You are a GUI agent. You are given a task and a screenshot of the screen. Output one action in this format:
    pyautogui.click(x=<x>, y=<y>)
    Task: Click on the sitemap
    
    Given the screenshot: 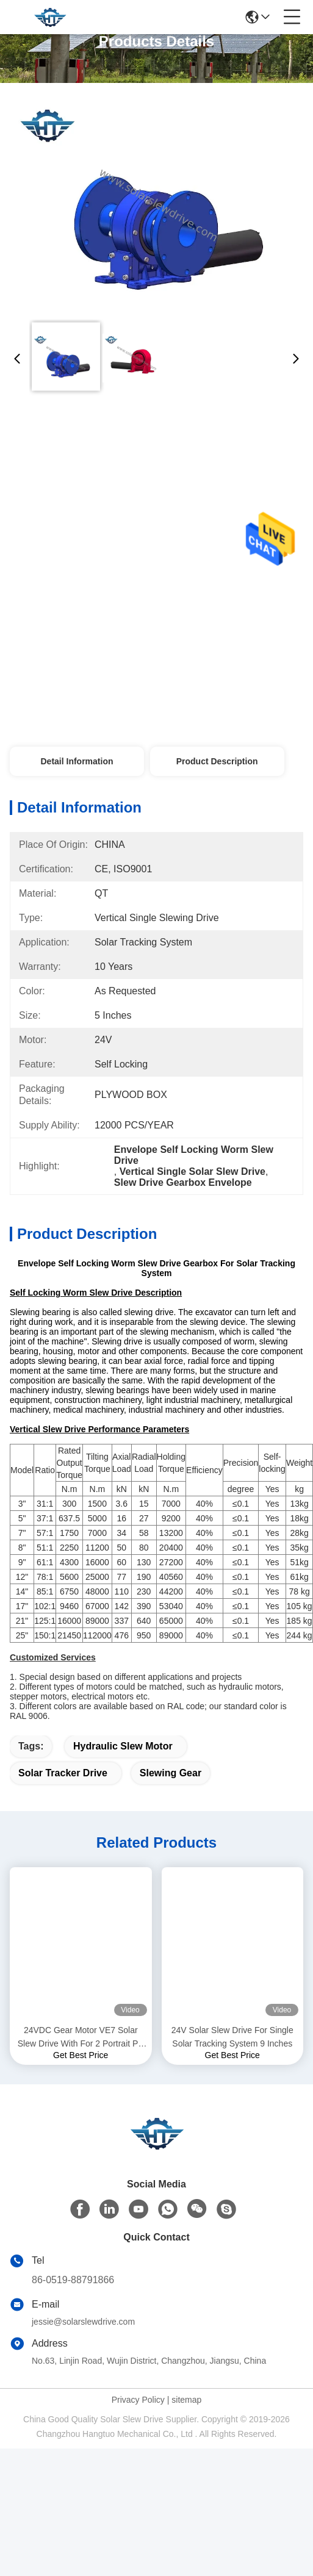 What is the action you would take?
    pyautogui.click(x=186, y=2400)
    